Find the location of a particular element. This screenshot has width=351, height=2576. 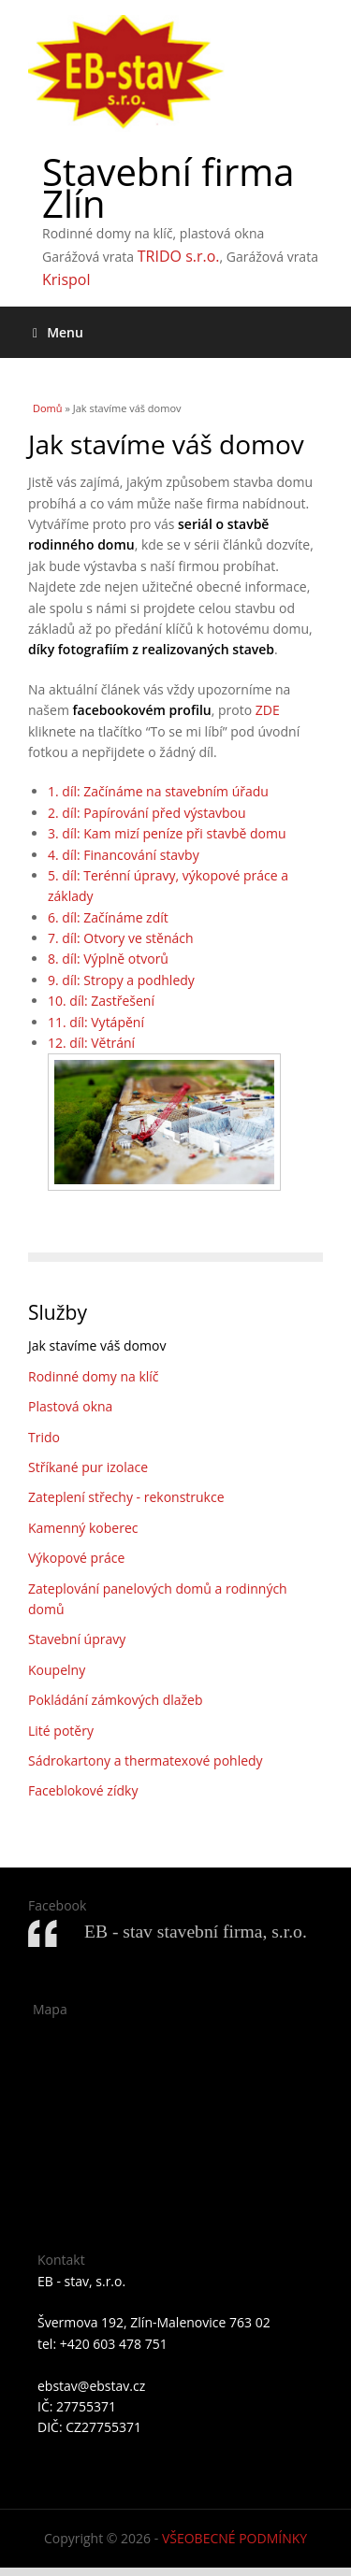

Trido is located at coordinates (44, 1437).